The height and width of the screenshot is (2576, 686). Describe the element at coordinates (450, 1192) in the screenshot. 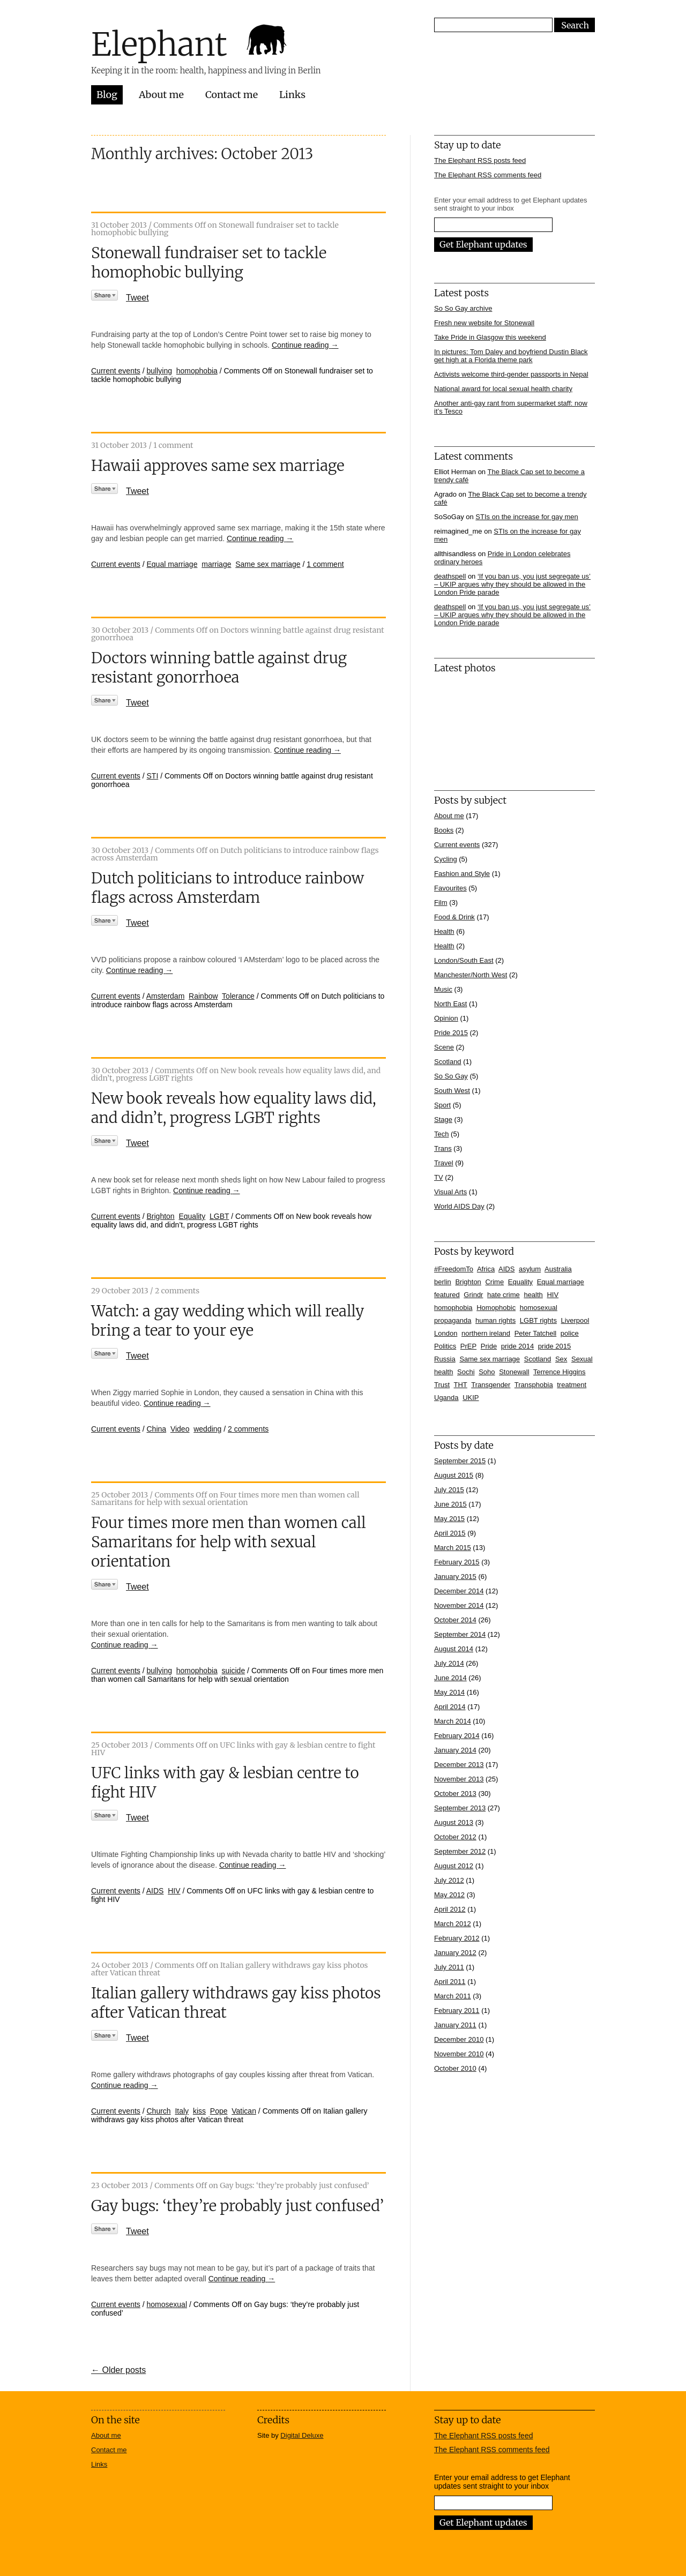

I see `Visual Arts` at that location.